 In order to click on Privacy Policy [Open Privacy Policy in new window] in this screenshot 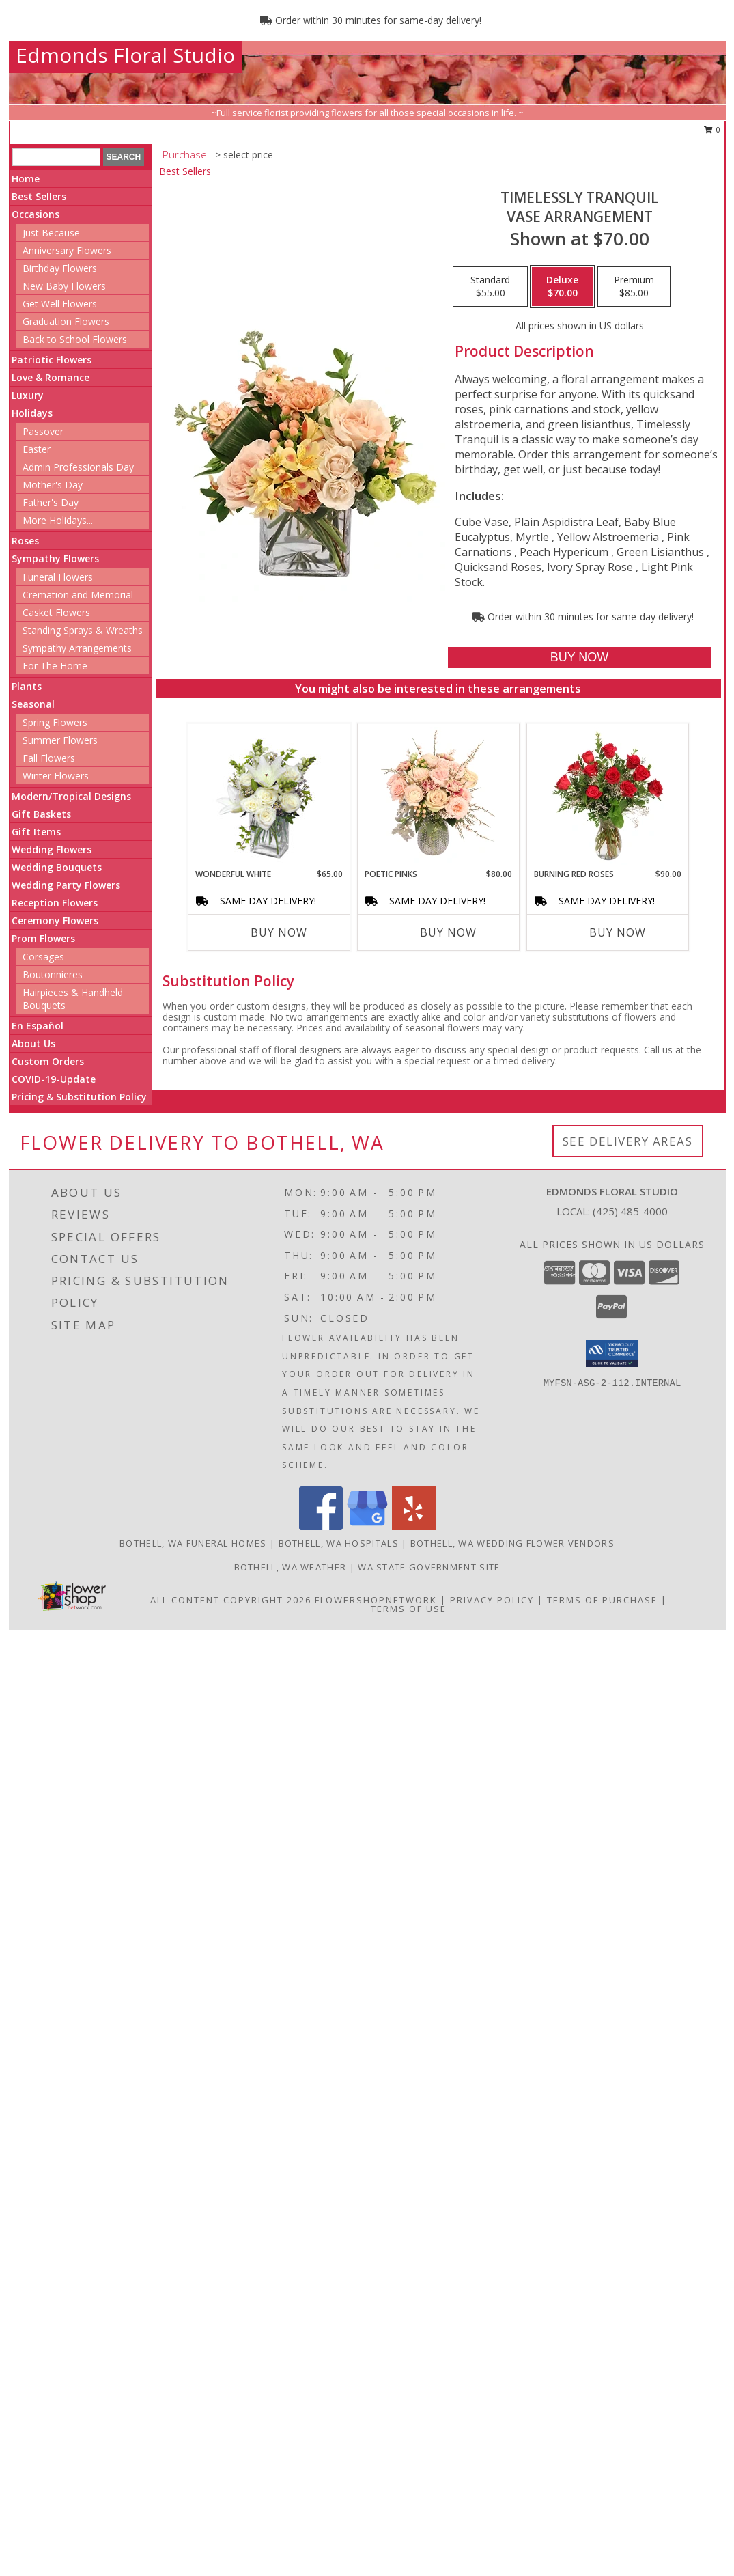, I will do `click(492, 1600)`.